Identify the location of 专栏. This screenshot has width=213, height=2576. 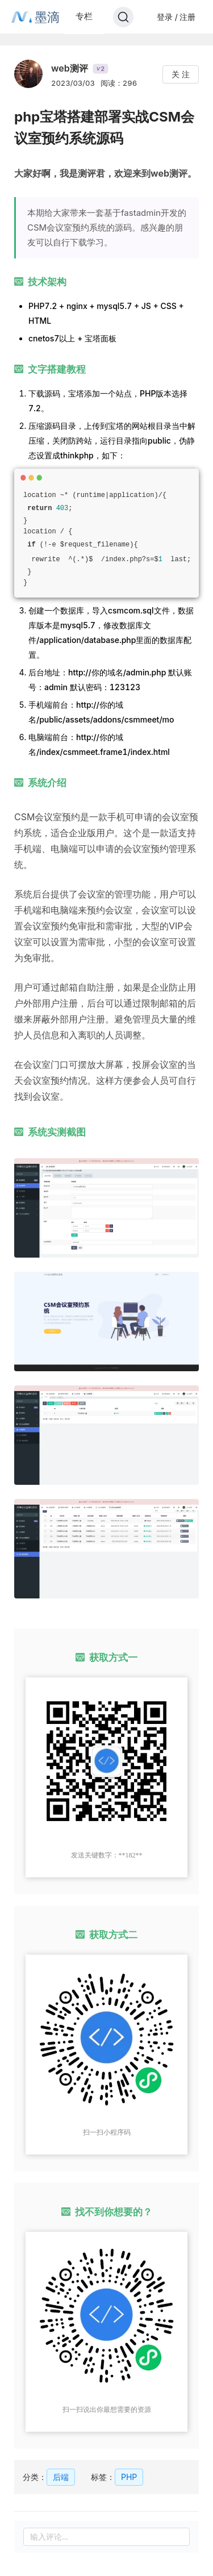
(84, 16).